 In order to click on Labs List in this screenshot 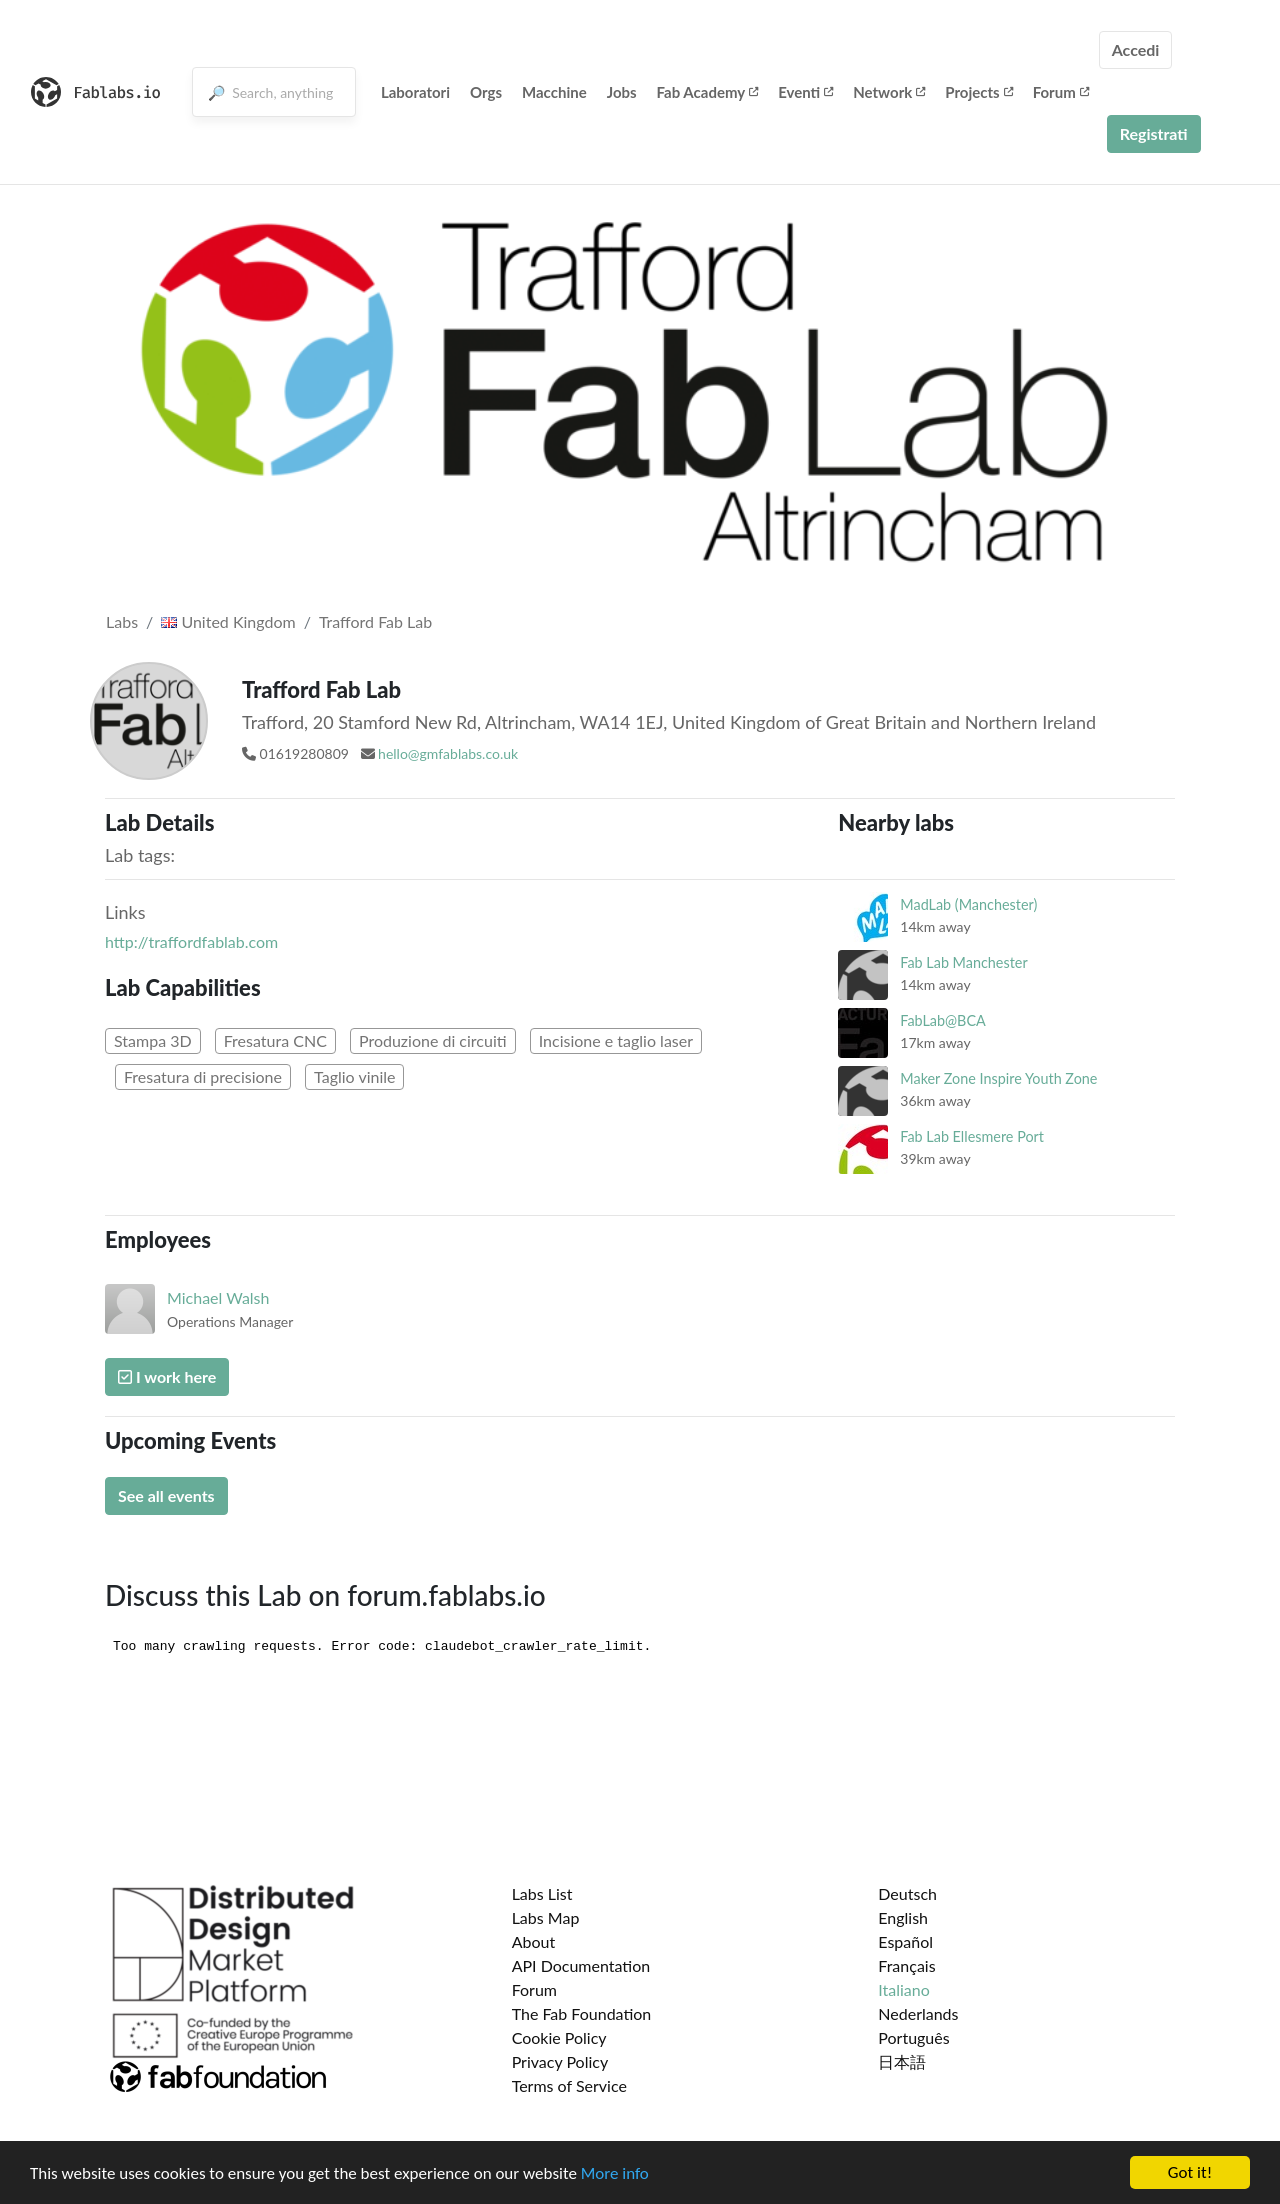, I will do `click(542, 1893)`.